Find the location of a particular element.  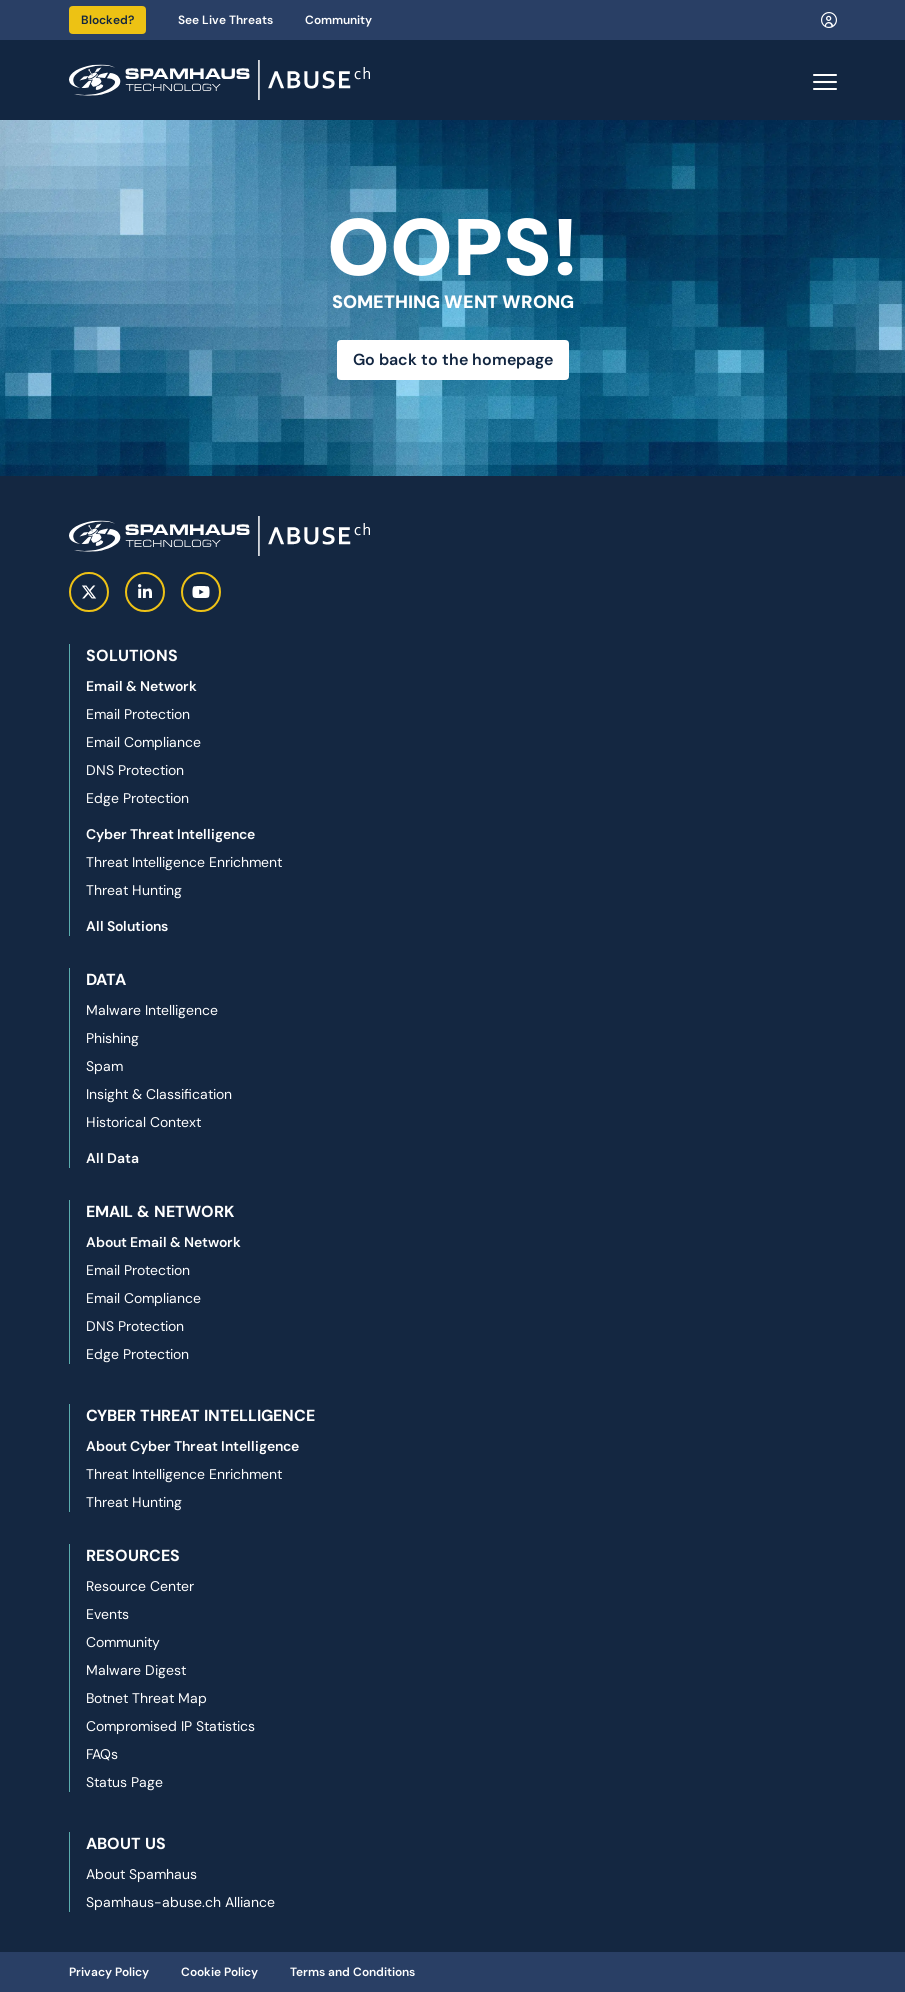

Malware Intelligence is located at coordinates (152, 1010).